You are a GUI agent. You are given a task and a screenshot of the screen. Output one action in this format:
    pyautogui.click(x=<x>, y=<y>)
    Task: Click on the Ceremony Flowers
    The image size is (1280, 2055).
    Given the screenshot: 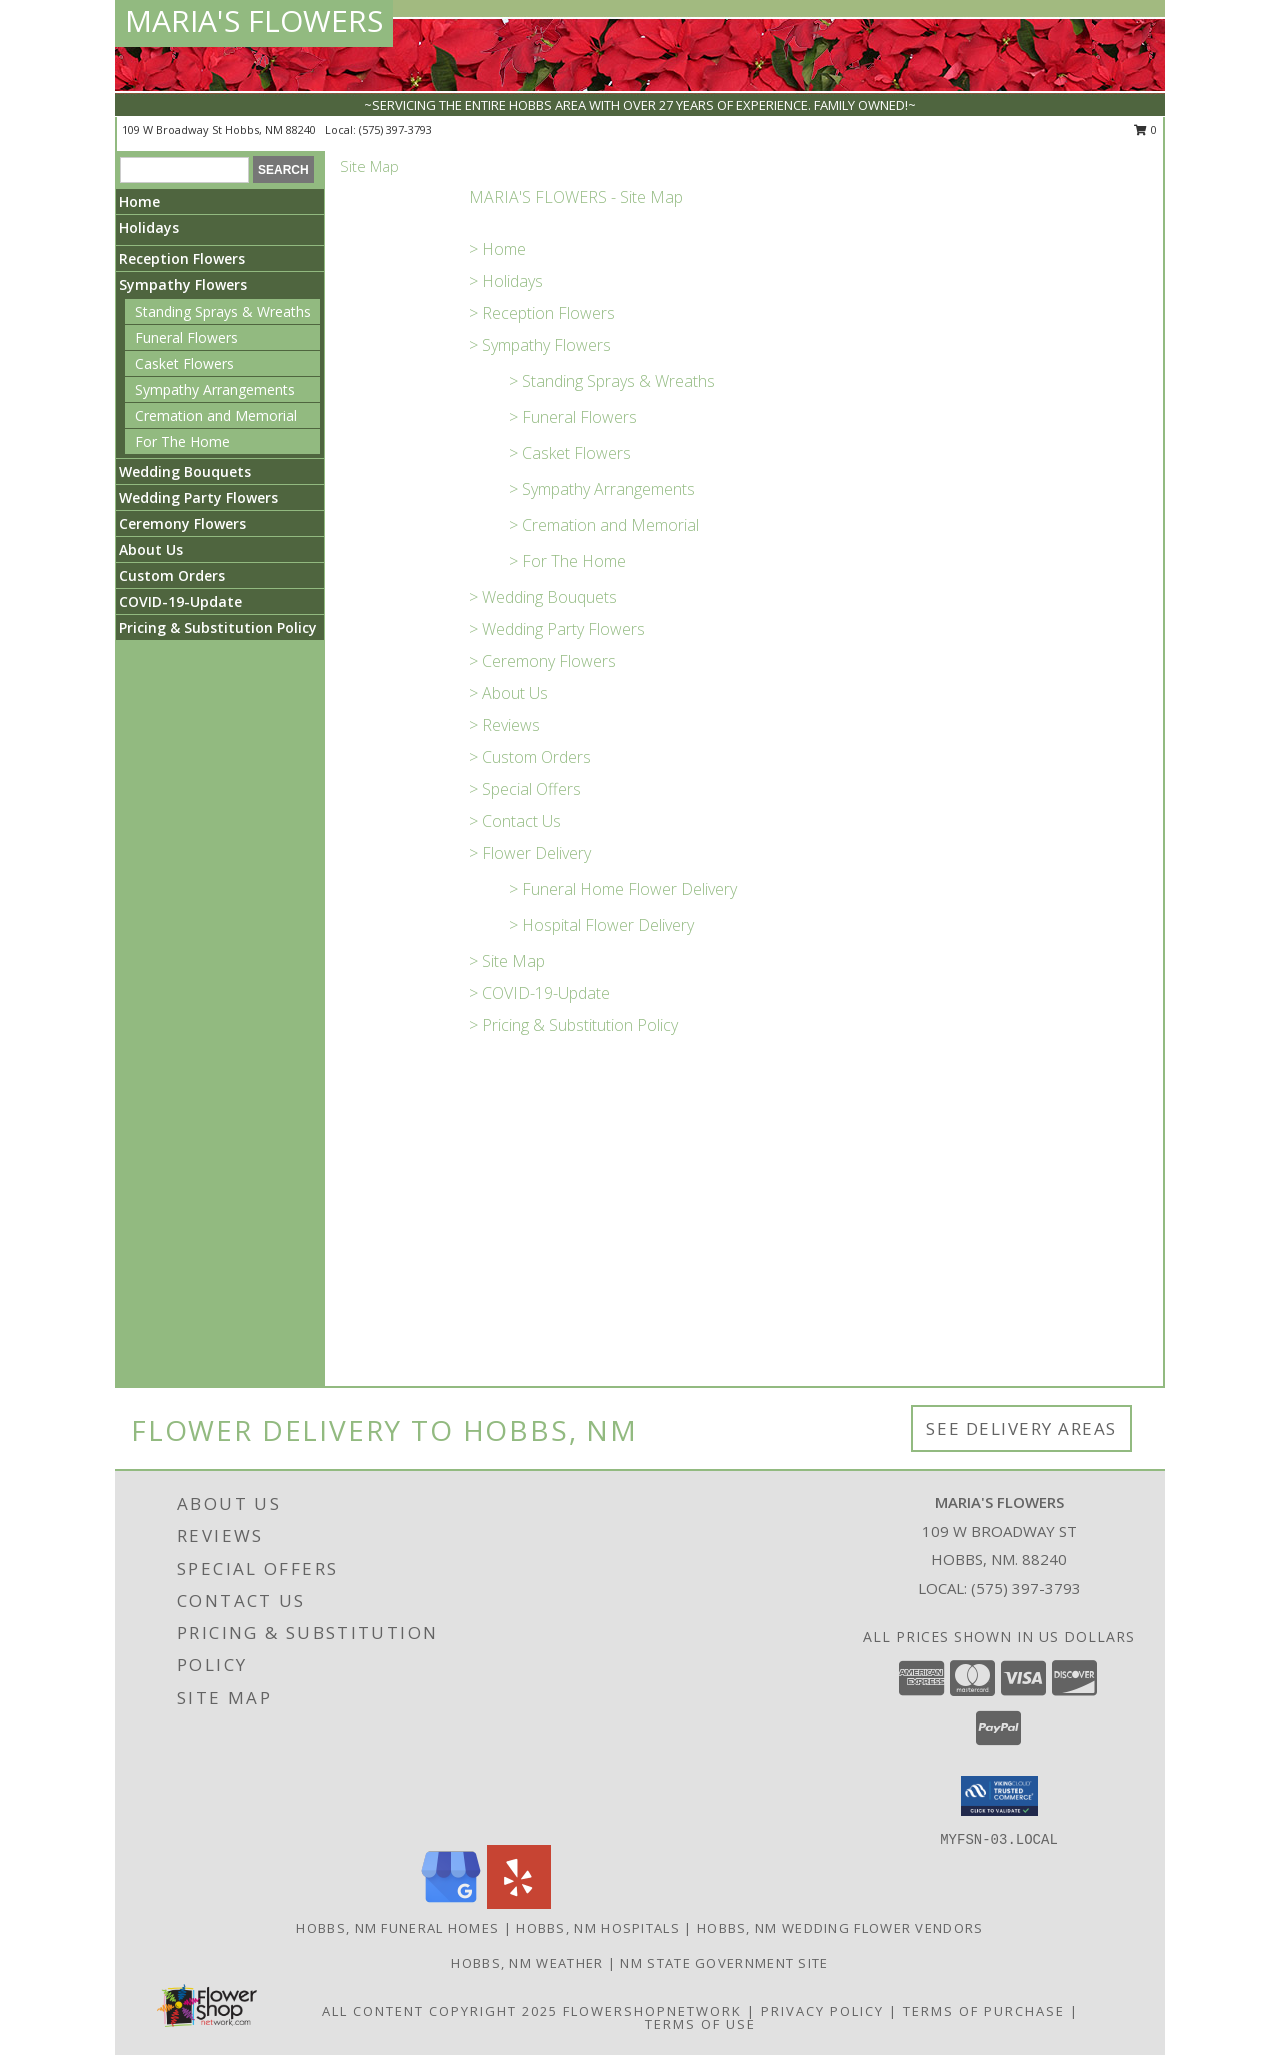 What is the action you would take?
    pyautogui.click(x=182, y=523)
    